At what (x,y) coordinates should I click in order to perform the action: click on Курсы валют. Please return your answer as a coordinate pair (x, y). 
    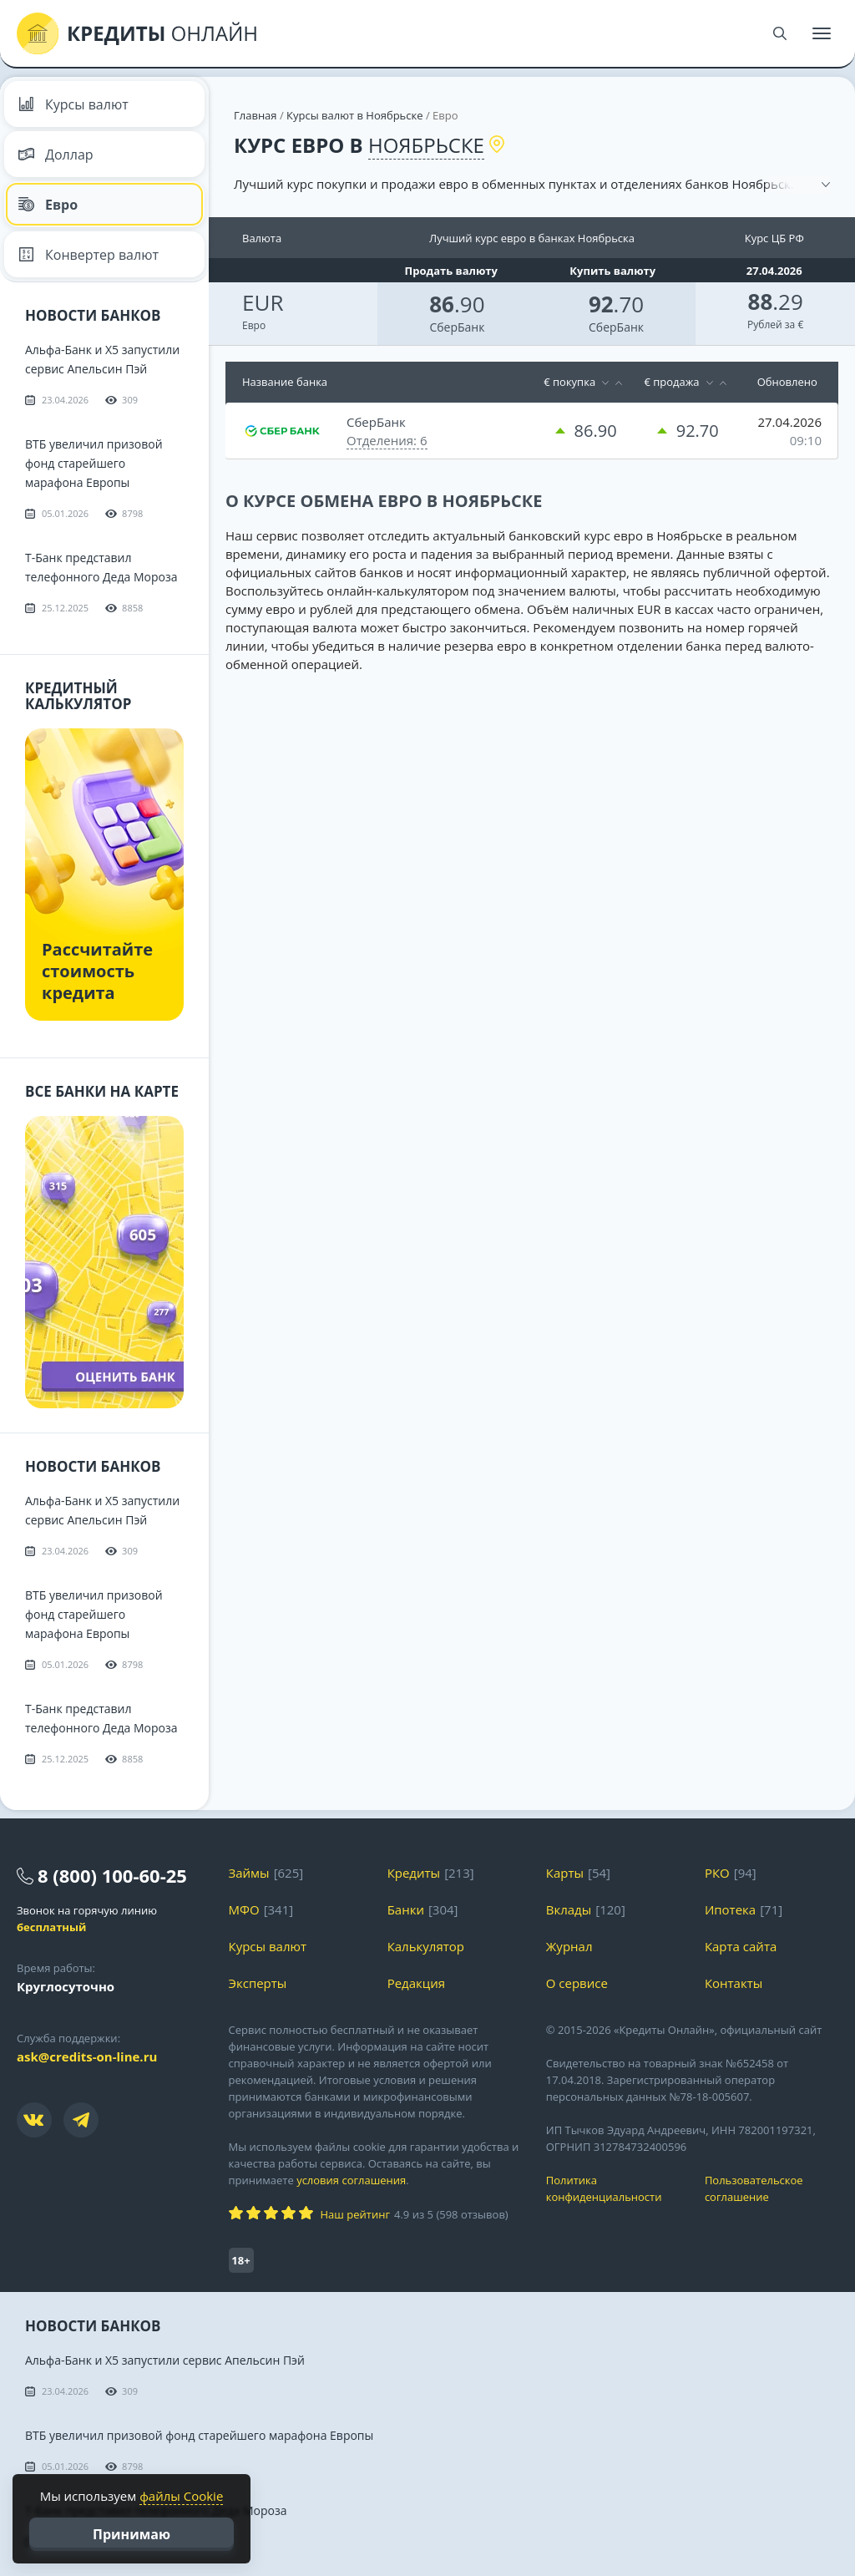
    Looking at the image, I should click on (73, 104).